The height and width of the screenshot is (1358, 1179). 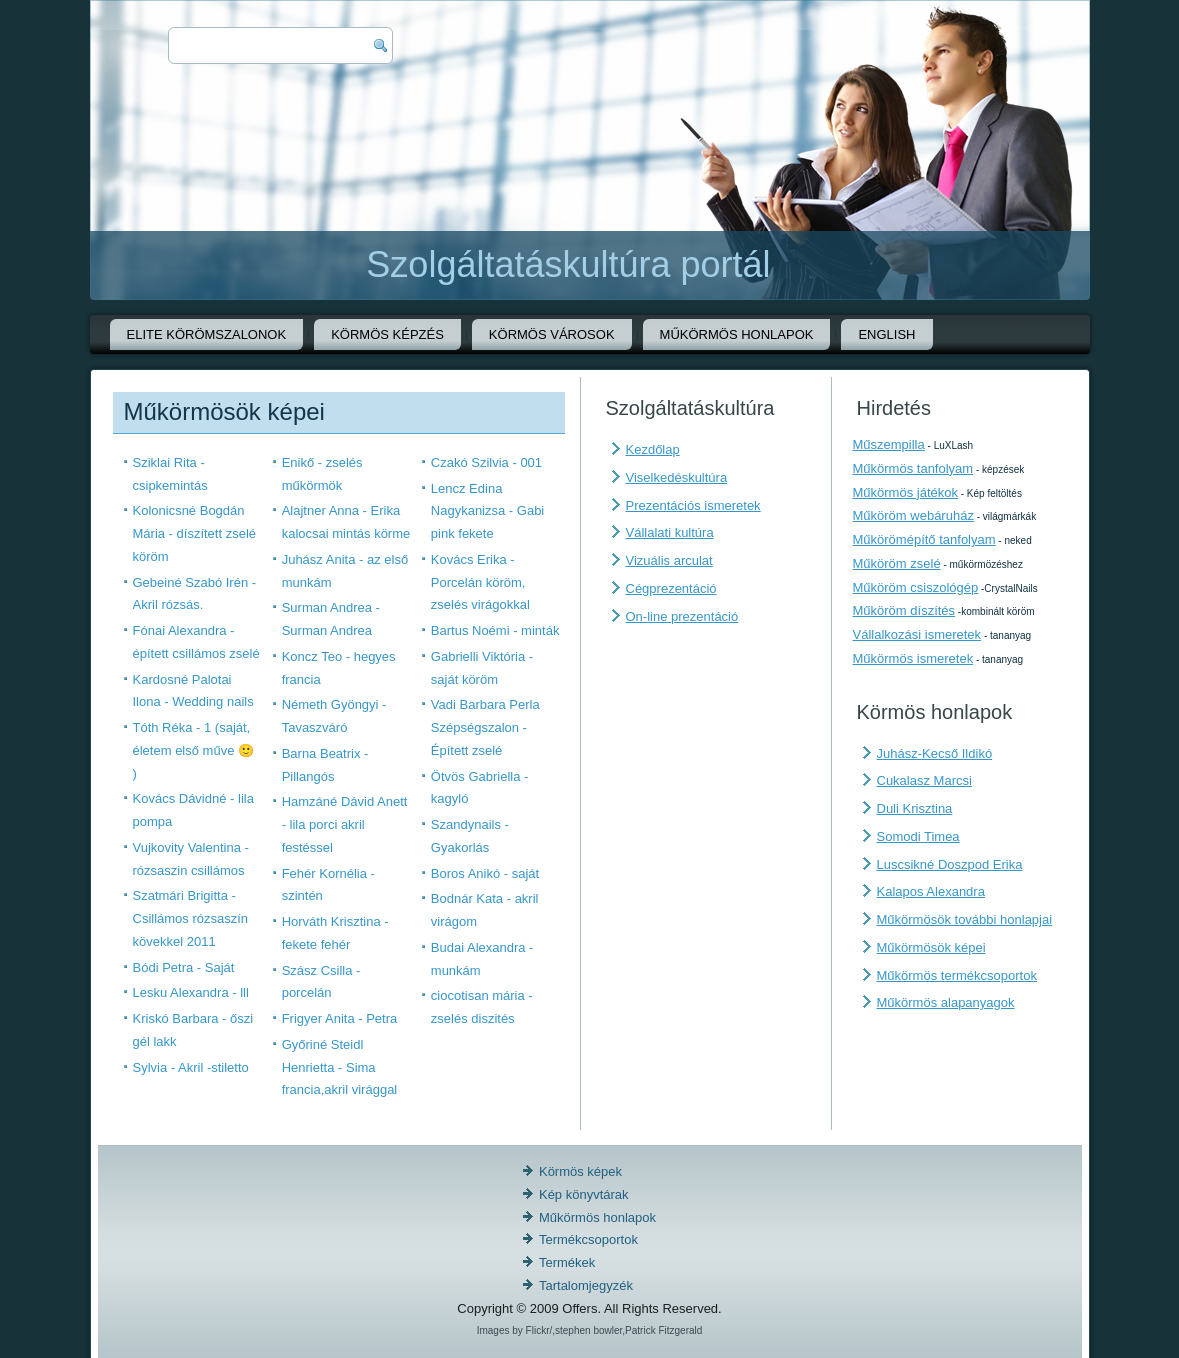 I want to click on Műkörmös játékok, so click(x=905, y=492).